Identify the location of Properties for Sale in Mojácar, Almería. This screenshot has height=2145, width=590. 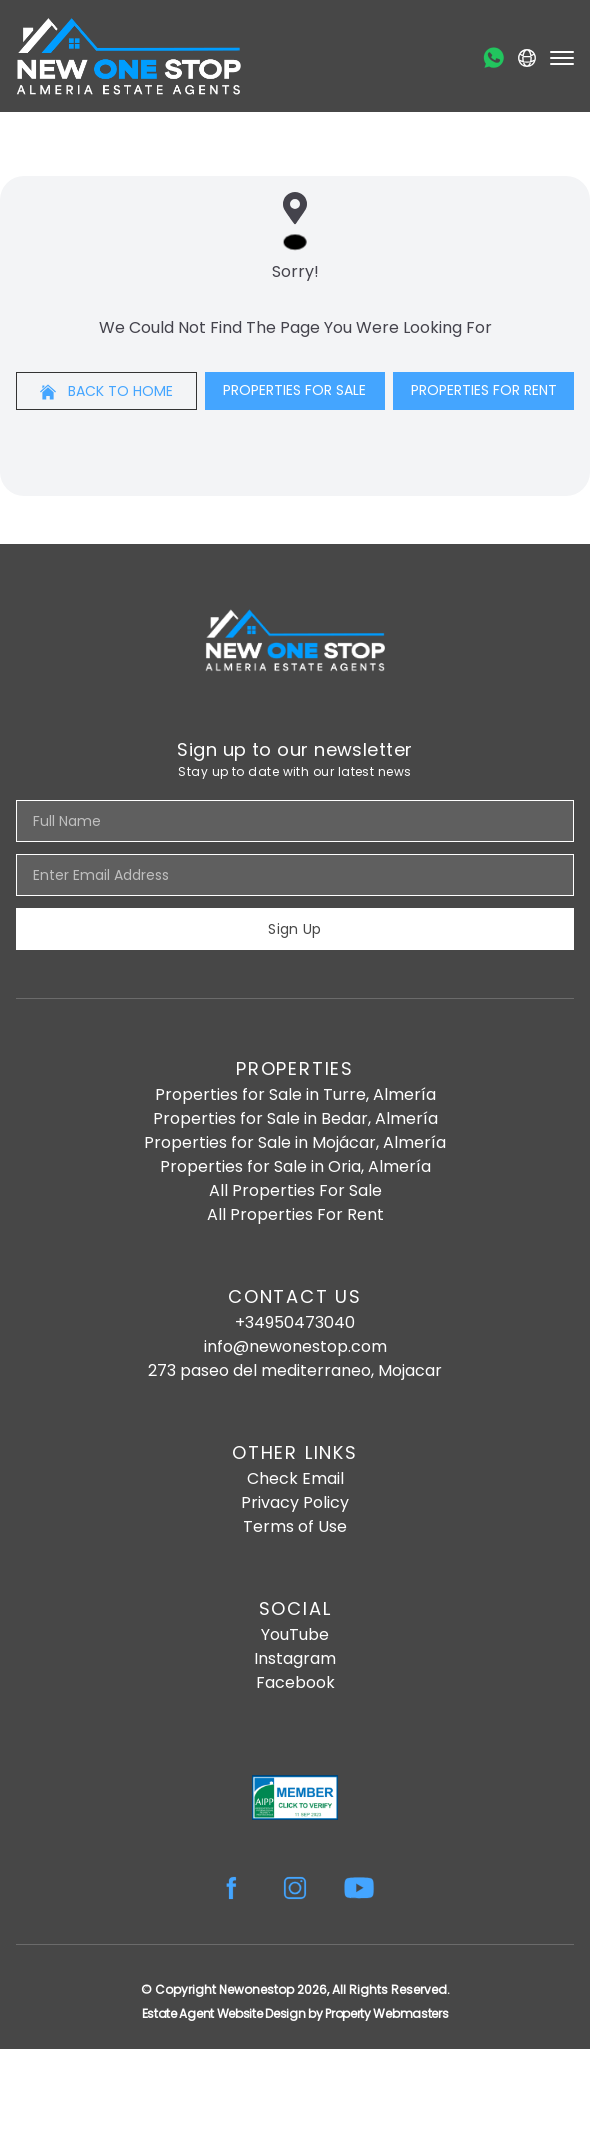
(295, 1142).